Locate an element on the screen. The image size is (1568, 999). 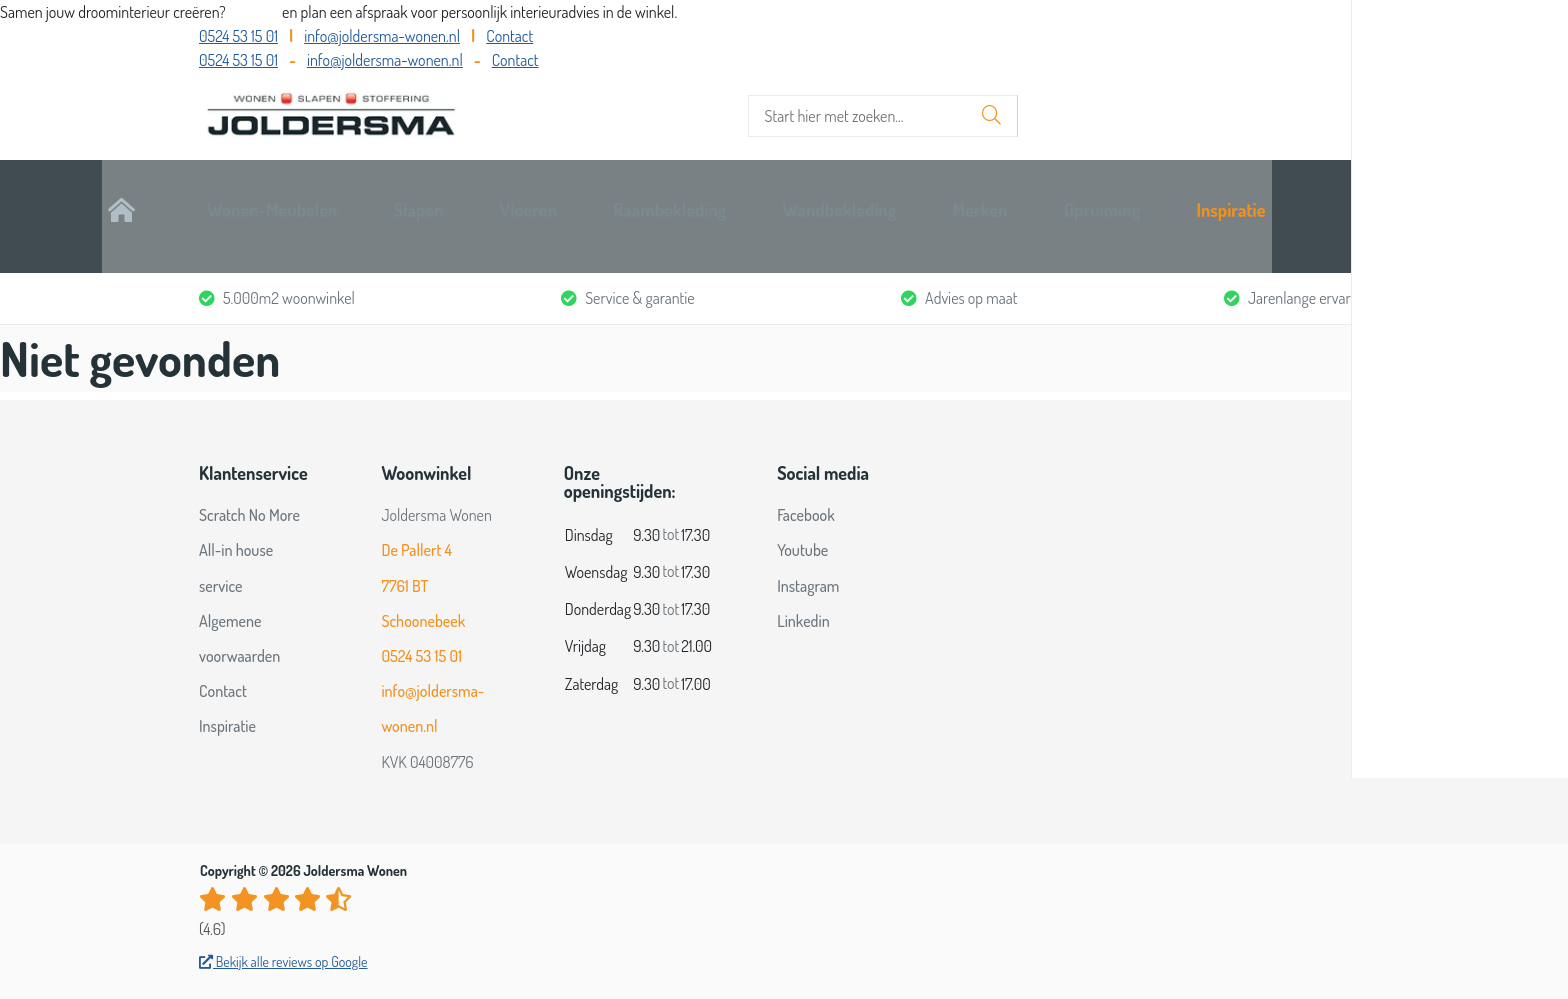
Bekijk alle reviews op Google is located at coordinates (283, 924).